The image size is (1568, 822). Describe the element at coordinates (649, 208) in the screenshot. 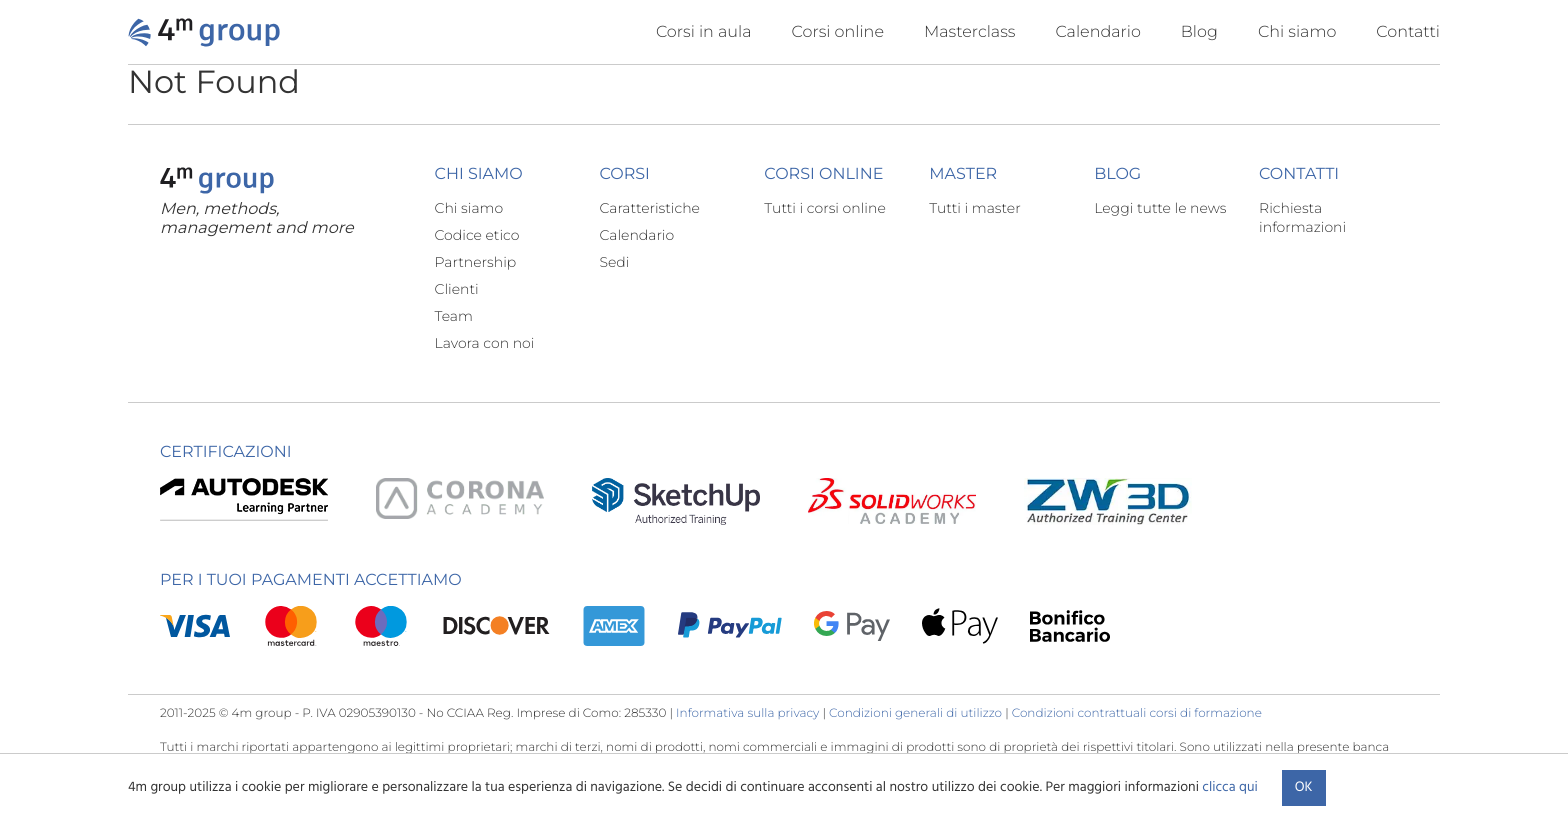

I see `Caratteristiche` at that location.